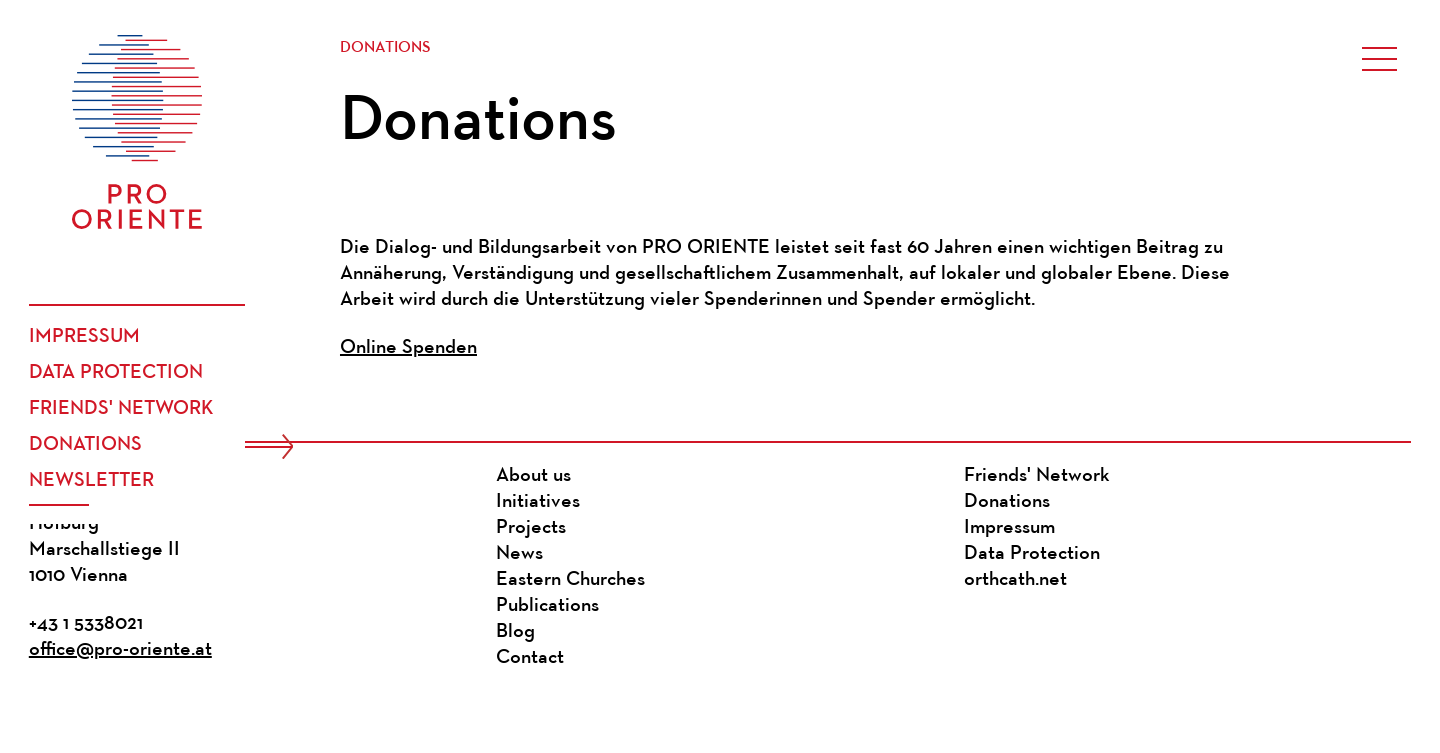 This screenshot has width=1440, height=753. I want to click on Projects, so click(531, 528).